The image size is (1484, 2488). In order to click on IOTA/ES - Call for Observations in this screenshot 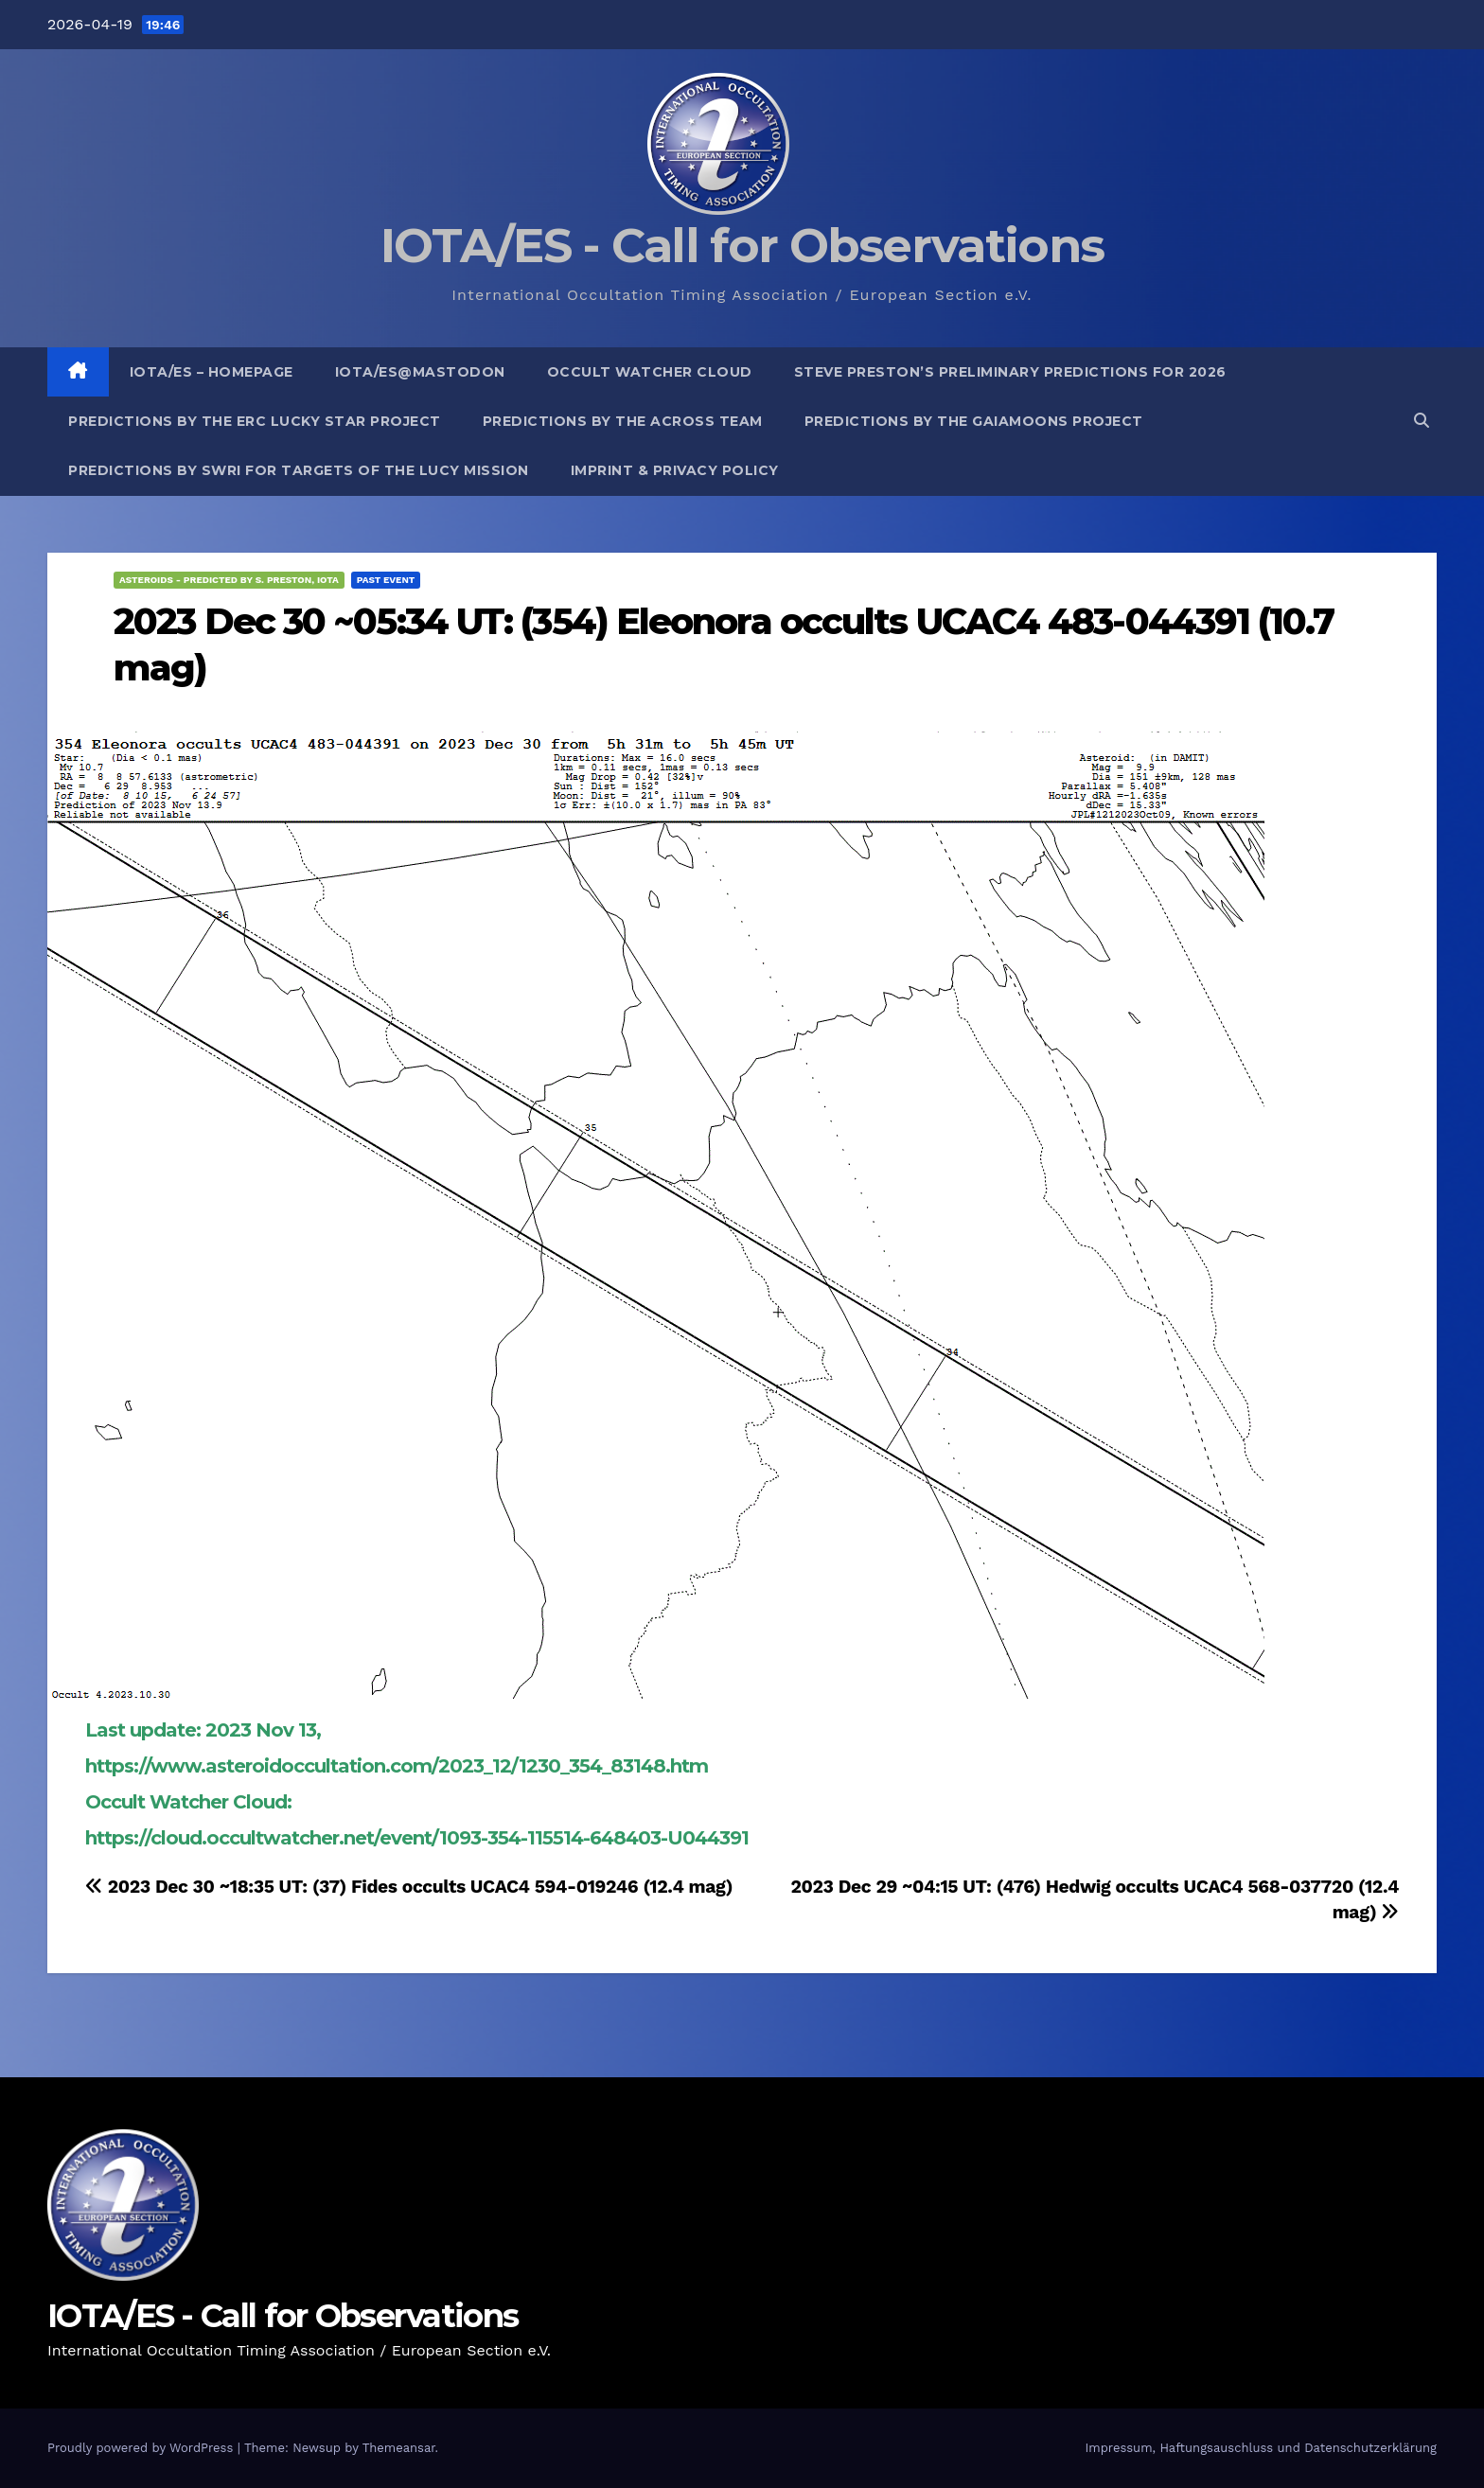, I will do `click(742, 245)`.